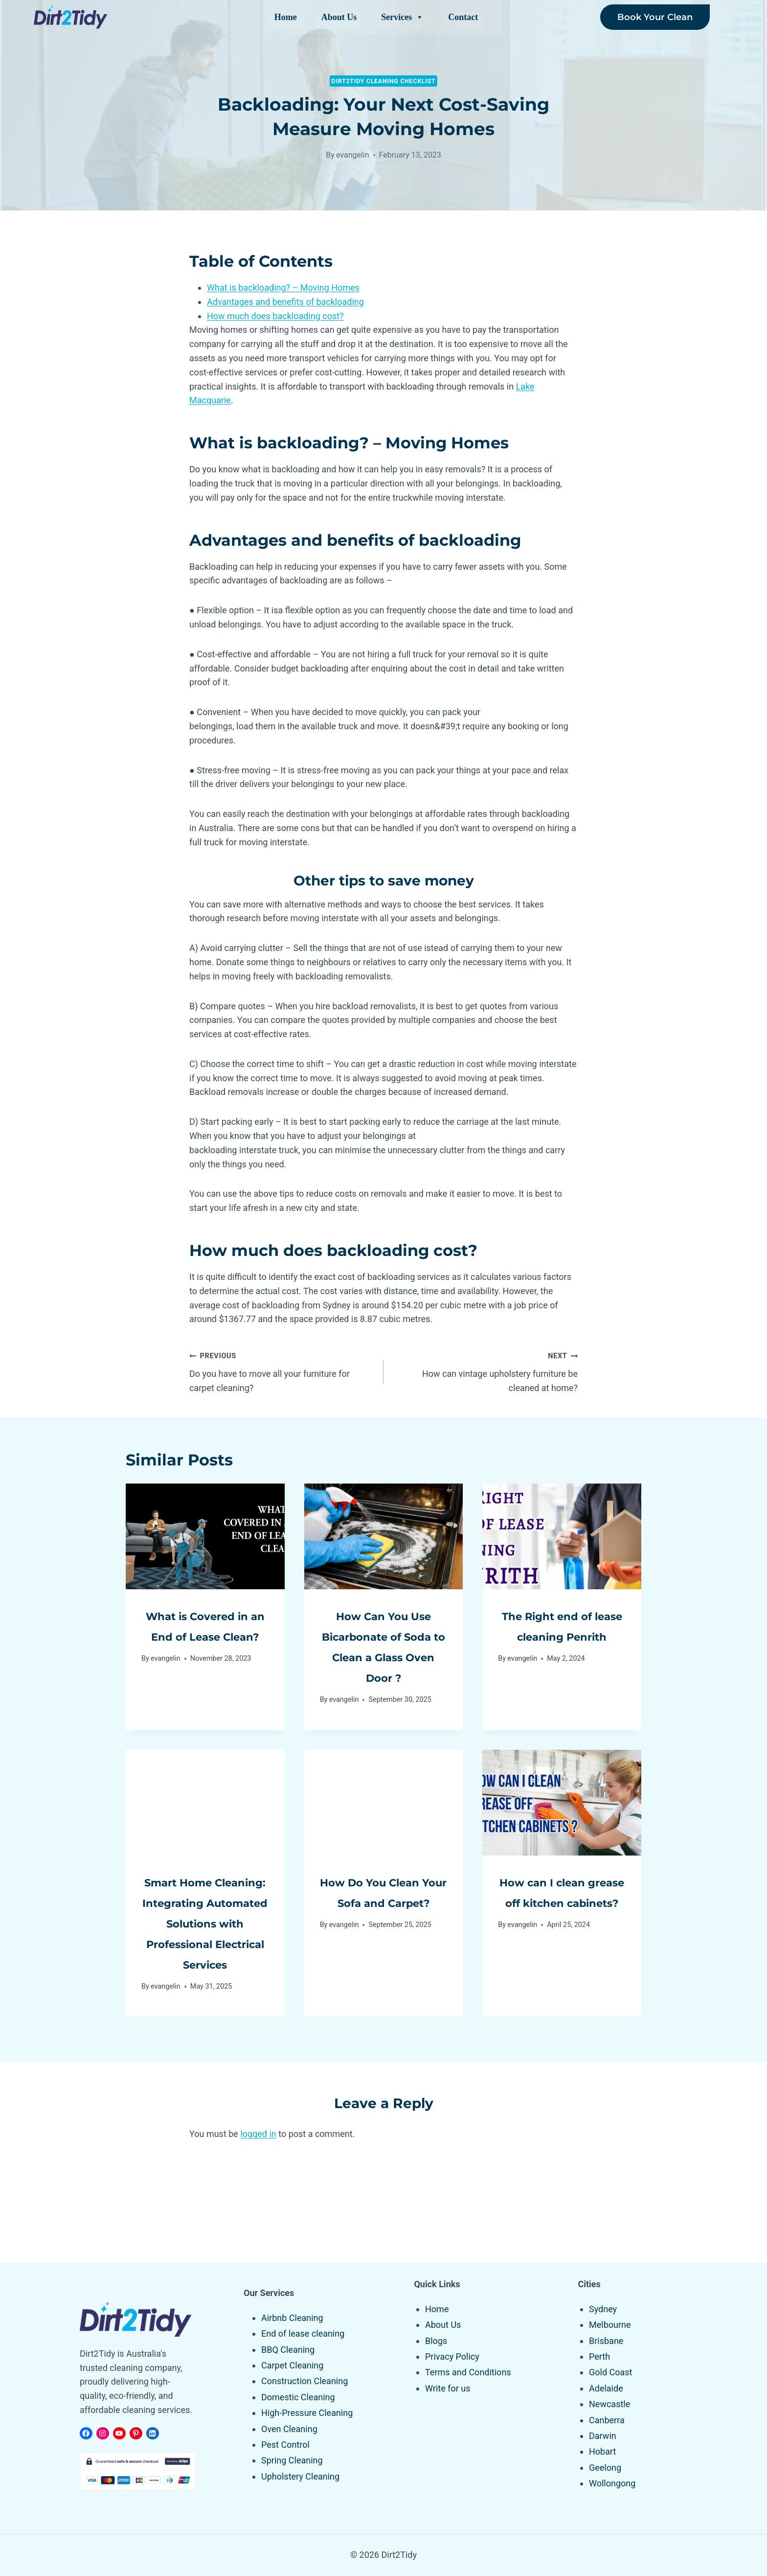 The height and width of the screenshot is (2576, 767). I want to click on Pest Control, so click(285, 2444).